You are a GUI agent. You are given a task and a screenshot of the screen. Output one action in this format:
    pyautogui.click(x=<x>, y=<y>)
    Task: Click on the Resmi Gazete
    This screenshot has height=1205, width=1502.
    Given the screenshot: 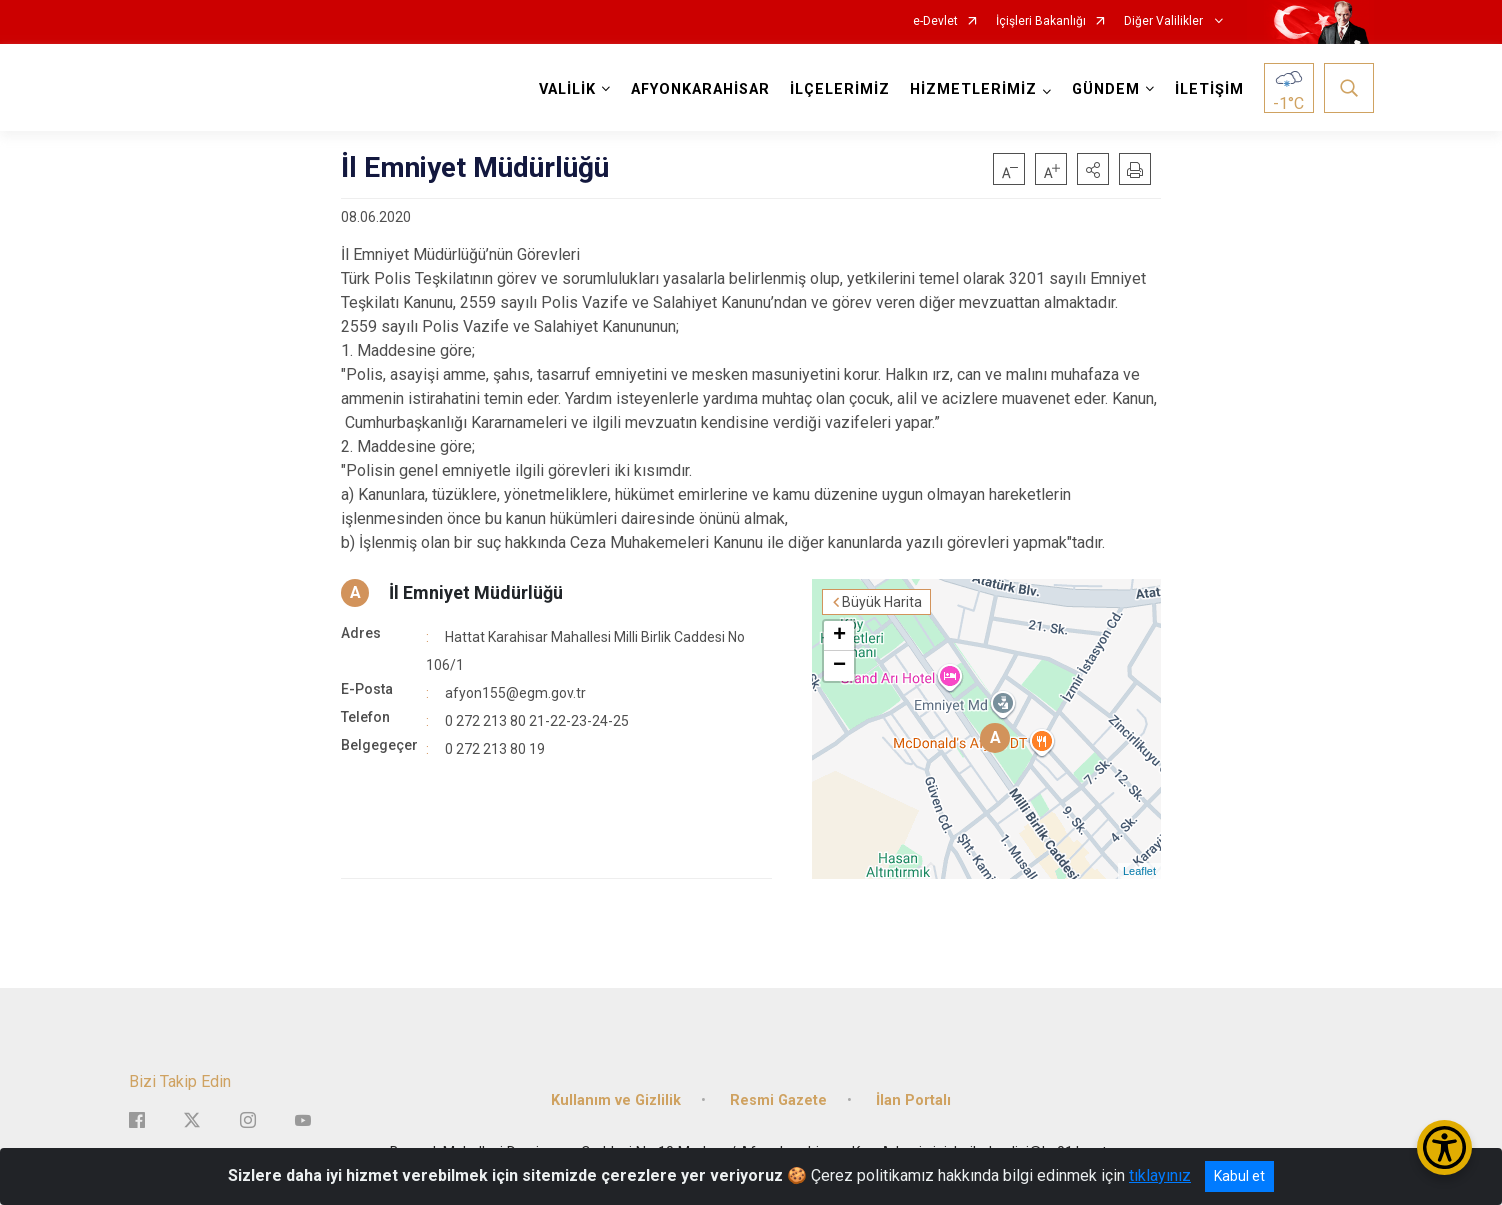 What is the action you would take?
    pyautogui.click(x=778, y=1100)
    